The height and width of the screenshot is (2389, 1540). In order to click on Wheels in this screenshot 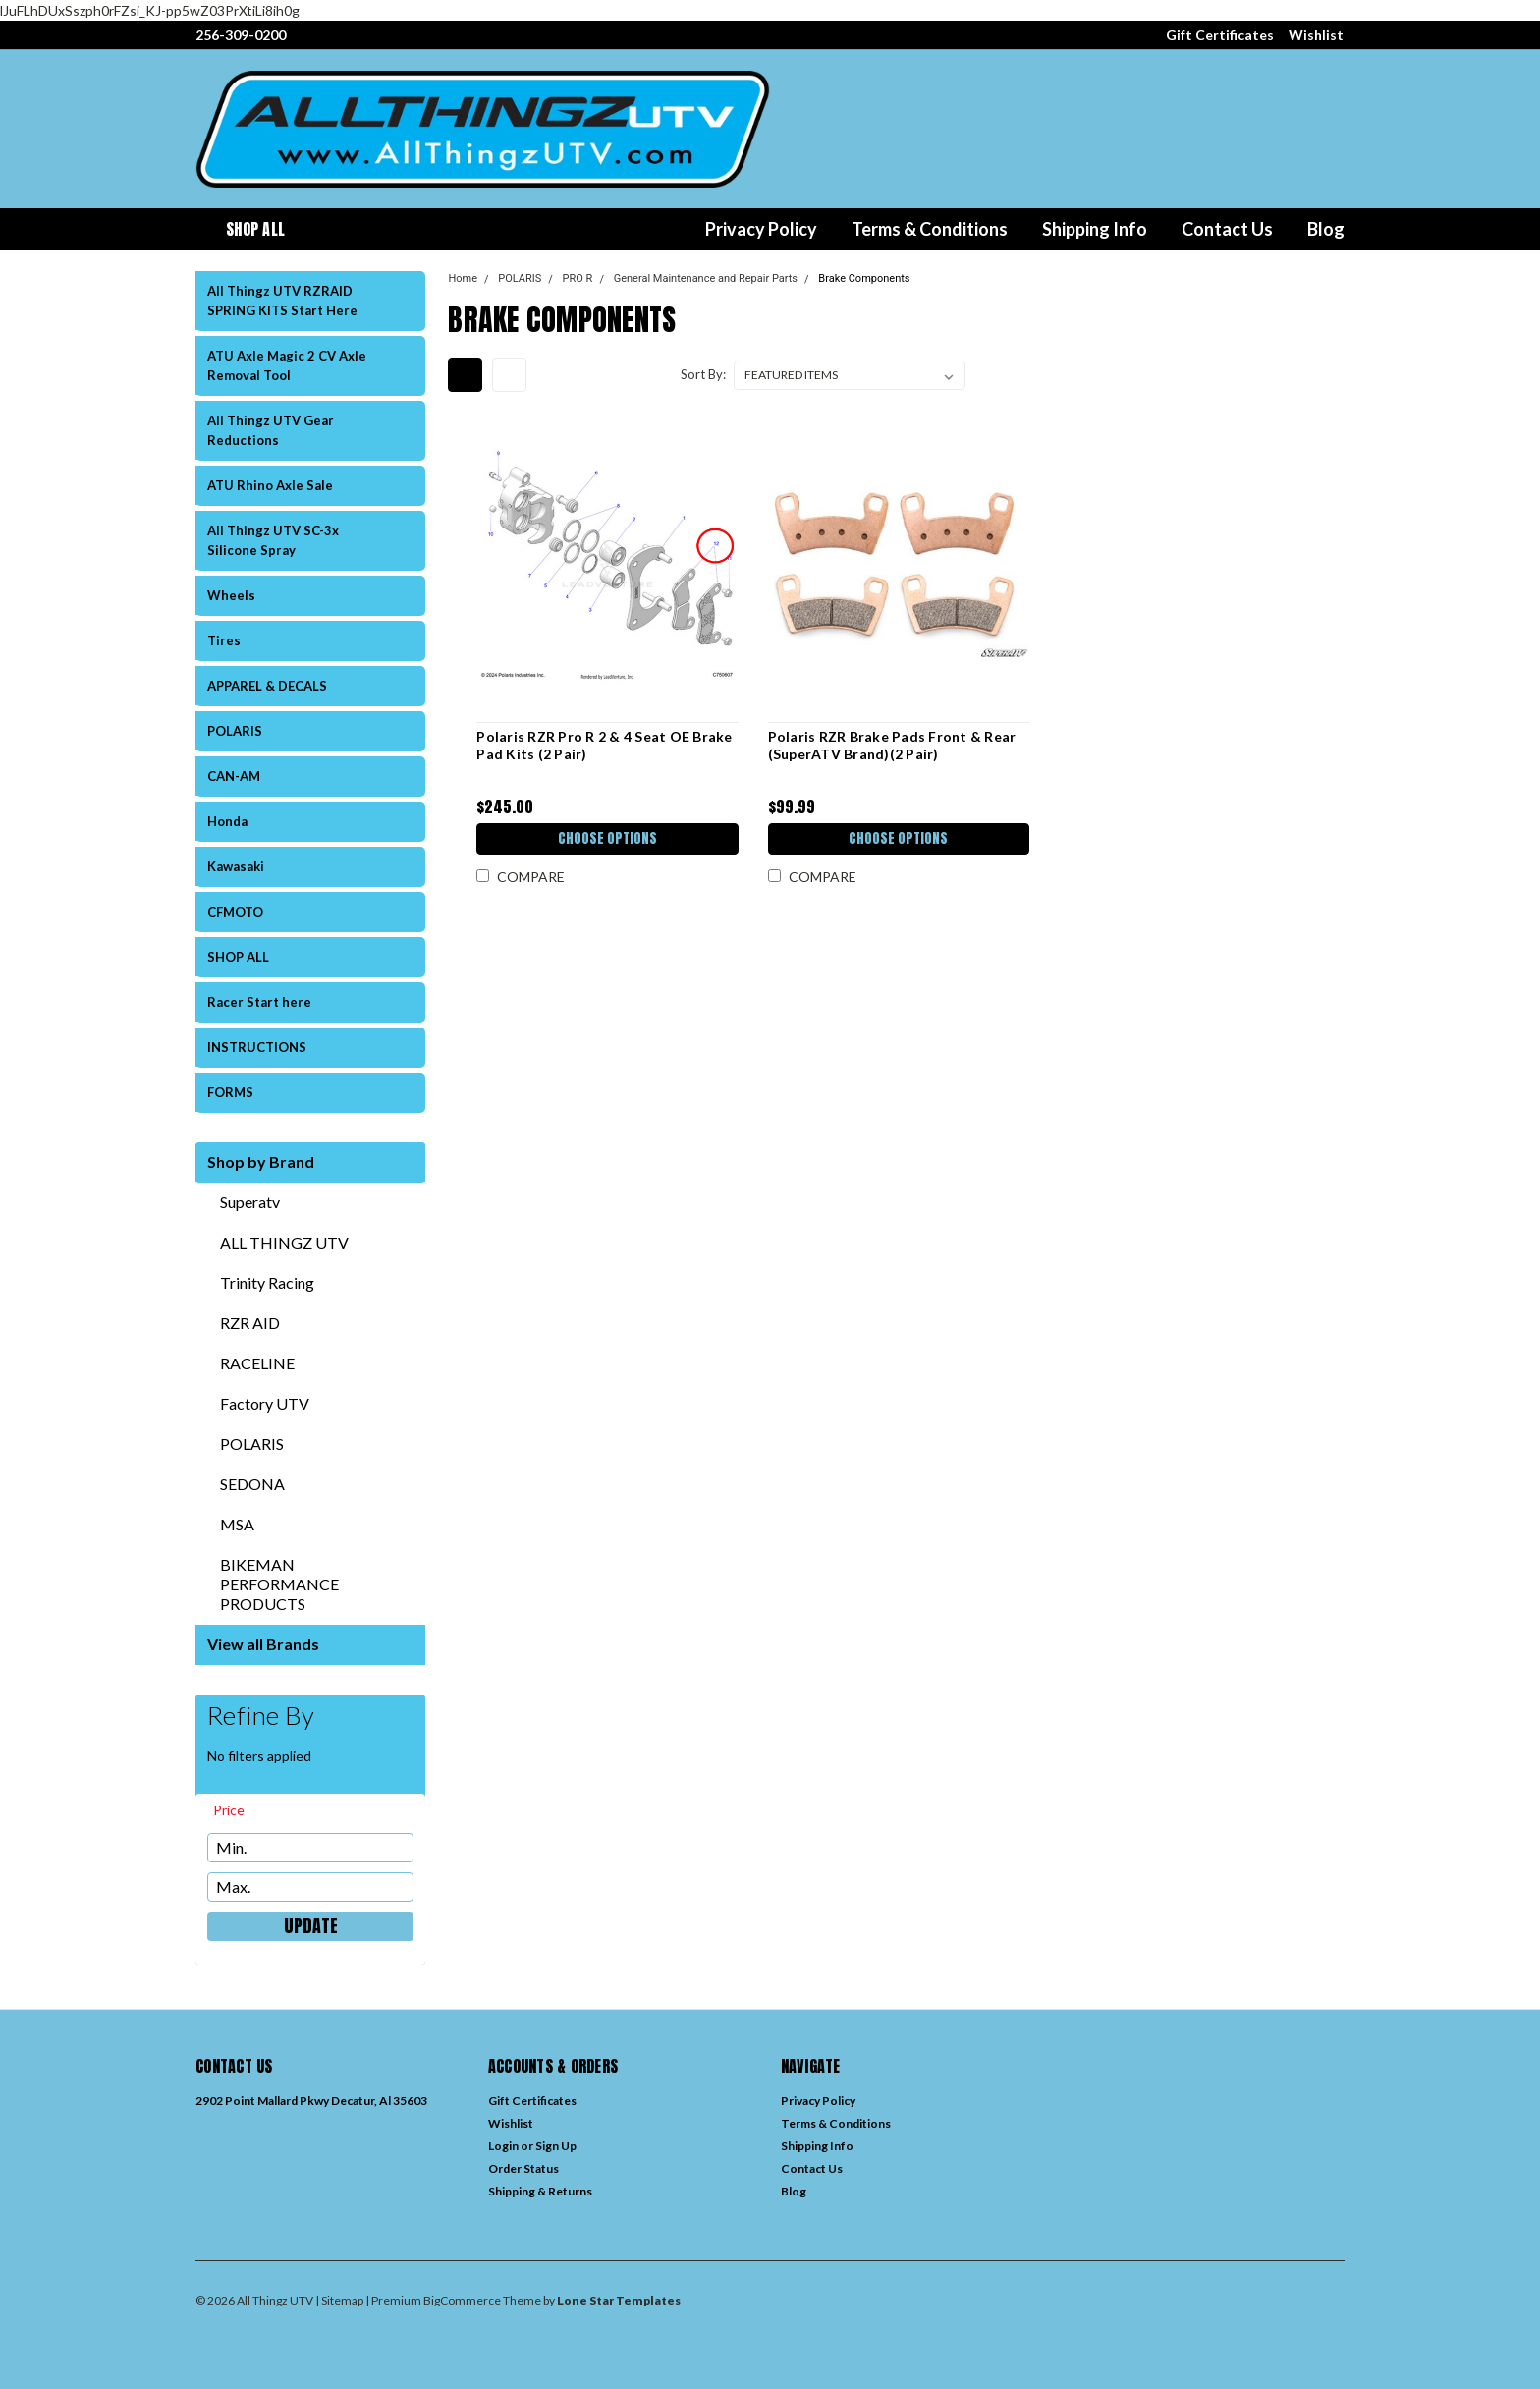, I will do `click(231, 595)`.